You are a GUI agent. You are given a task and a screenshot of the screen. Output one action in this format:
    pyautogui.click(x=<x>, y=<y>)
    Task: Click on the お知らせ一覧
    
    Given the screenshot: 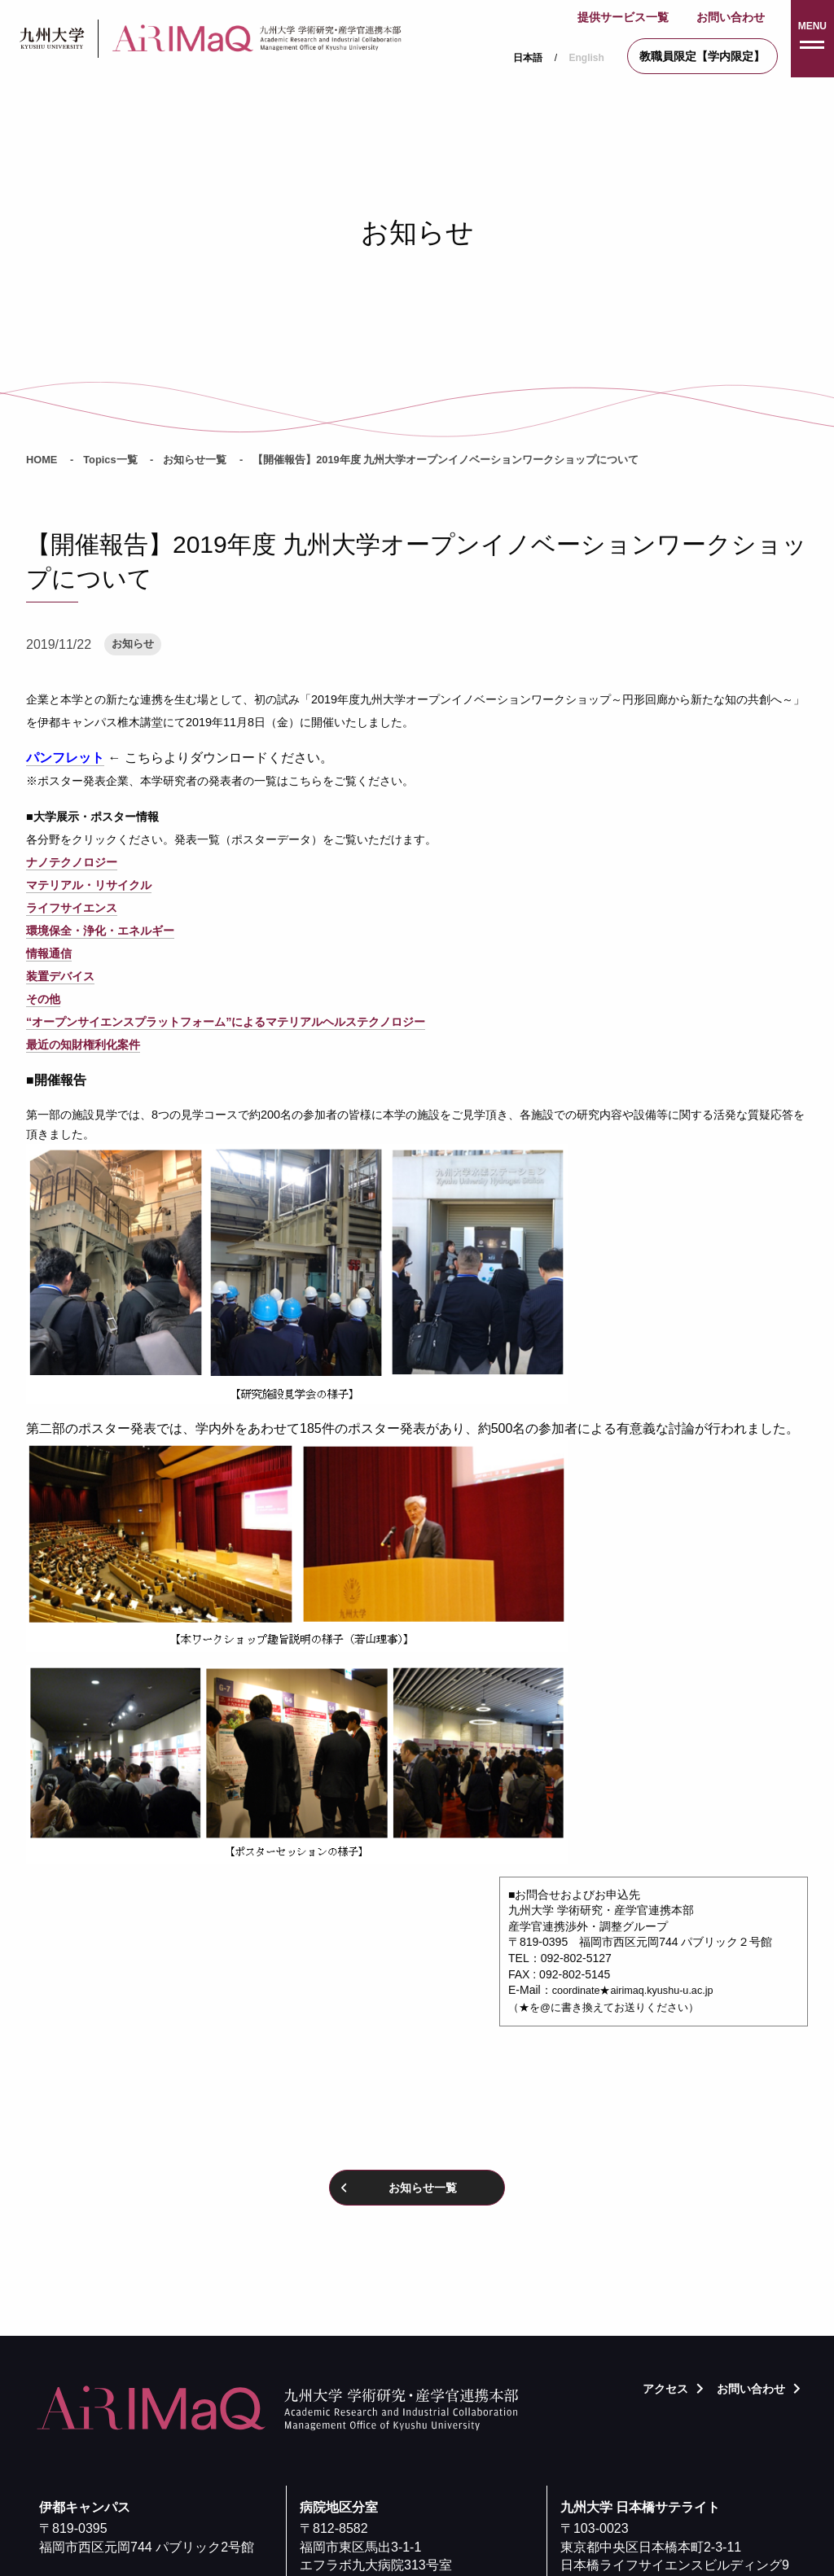 What is the action you would take?
    pyautogui.click(x=194, y=459)
    